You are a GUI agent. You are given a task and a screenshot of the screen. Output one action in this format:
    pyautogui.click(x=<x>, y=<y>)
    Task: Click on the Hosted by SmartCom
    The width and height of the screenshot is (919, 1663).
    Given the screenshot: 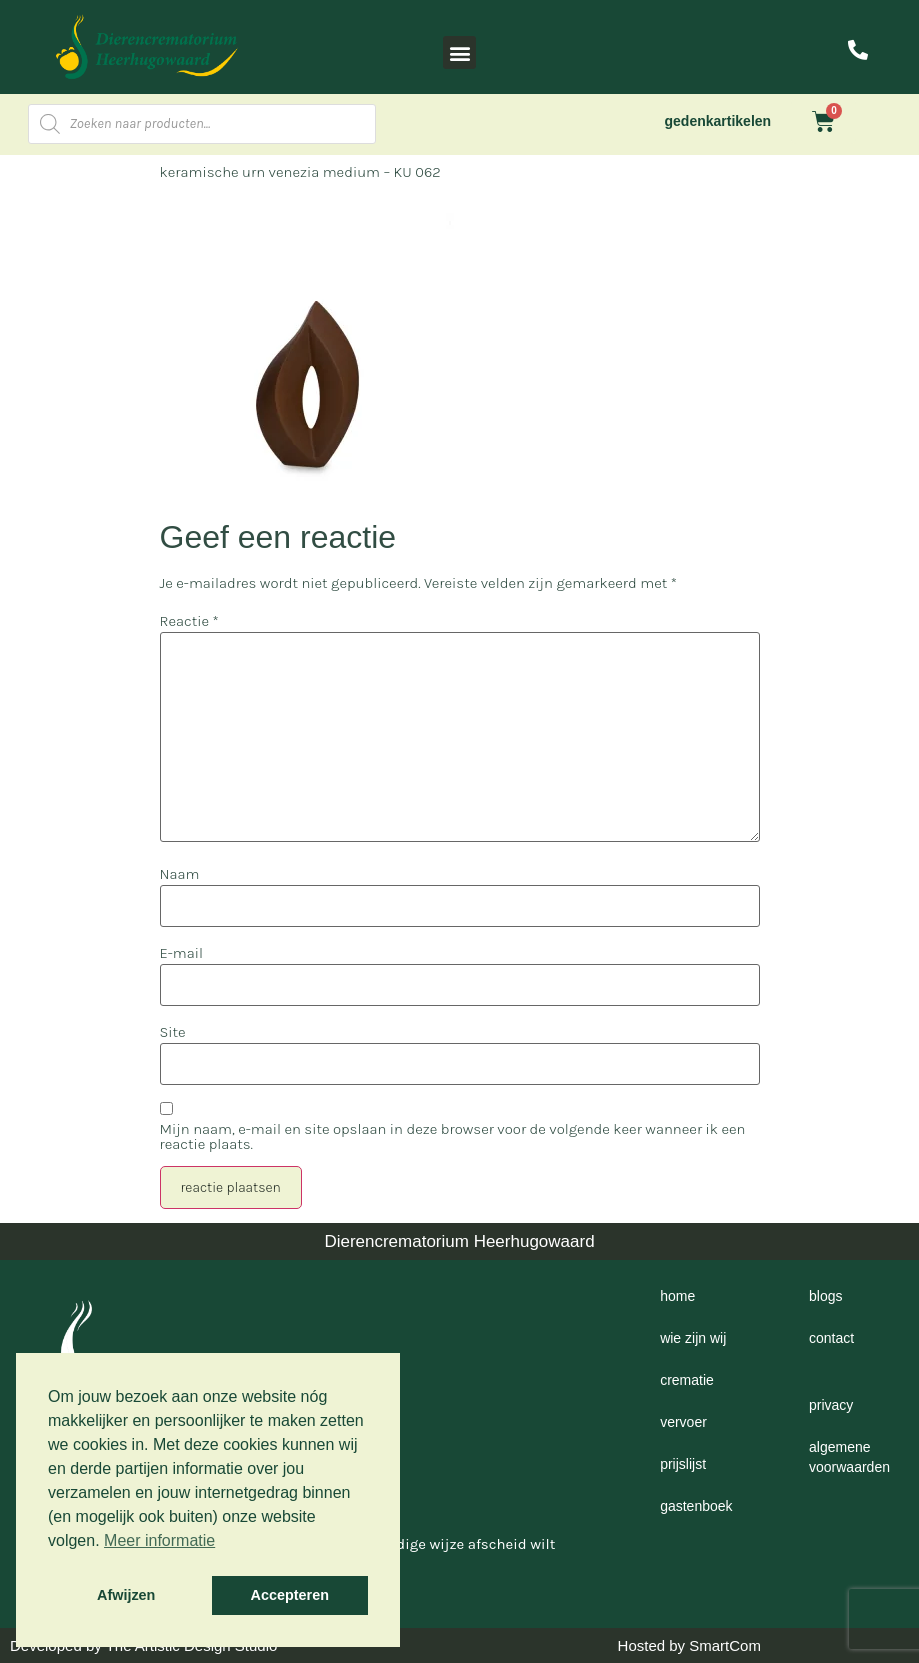 What is the action you would take?
    pyautogui.click(x=689, y=1645)
    